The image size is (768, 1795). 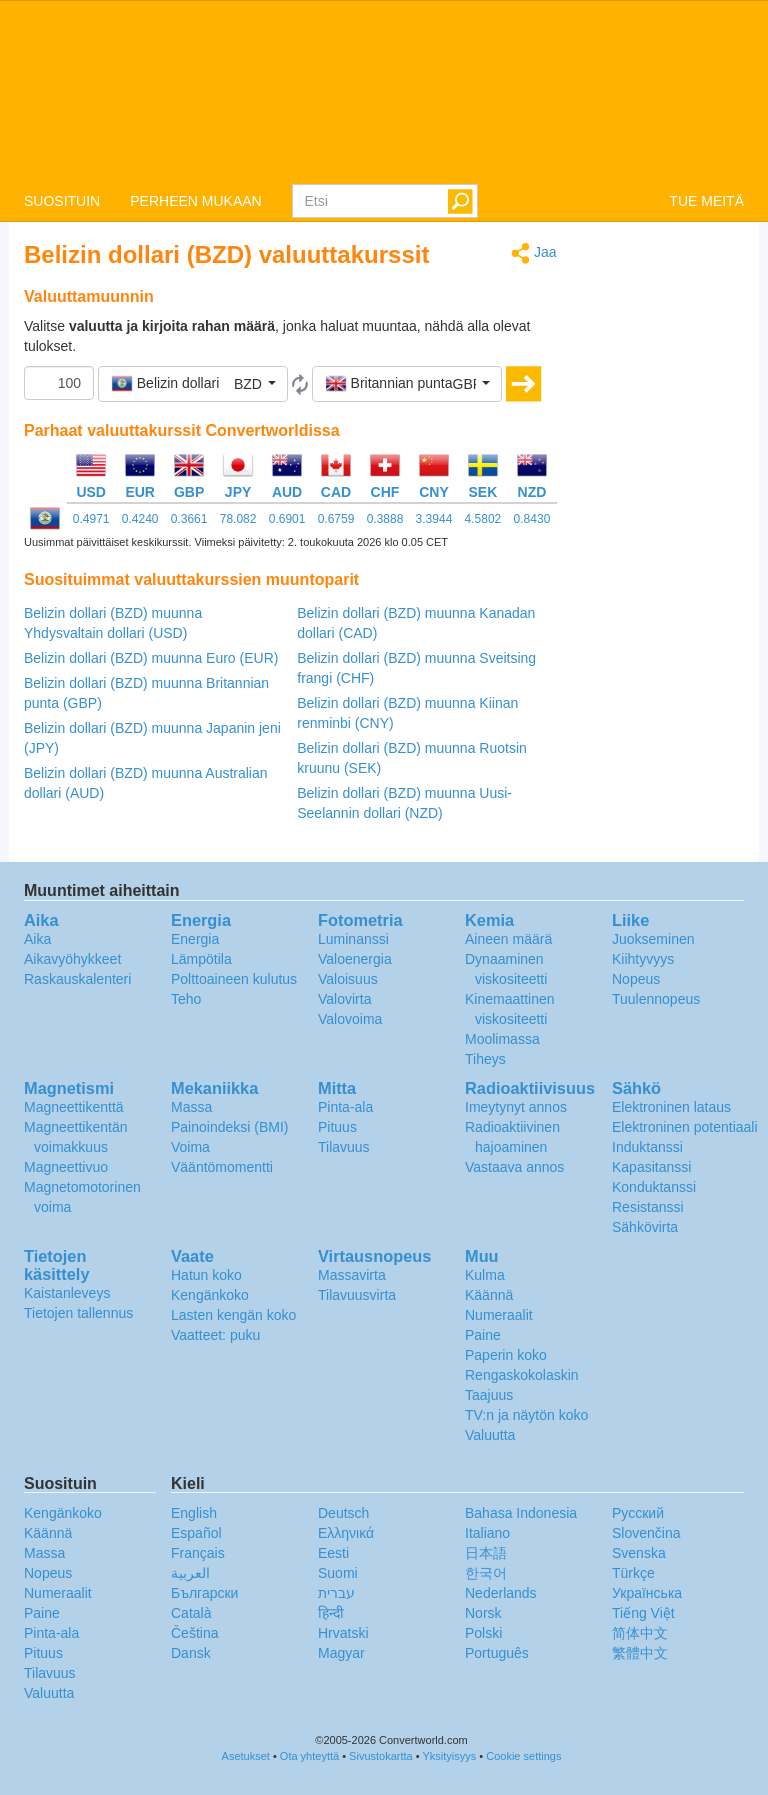 What do you see at coordinates (636, 979) in the screenshot?
I see `Nopeus` at bounding box center [636, 979].